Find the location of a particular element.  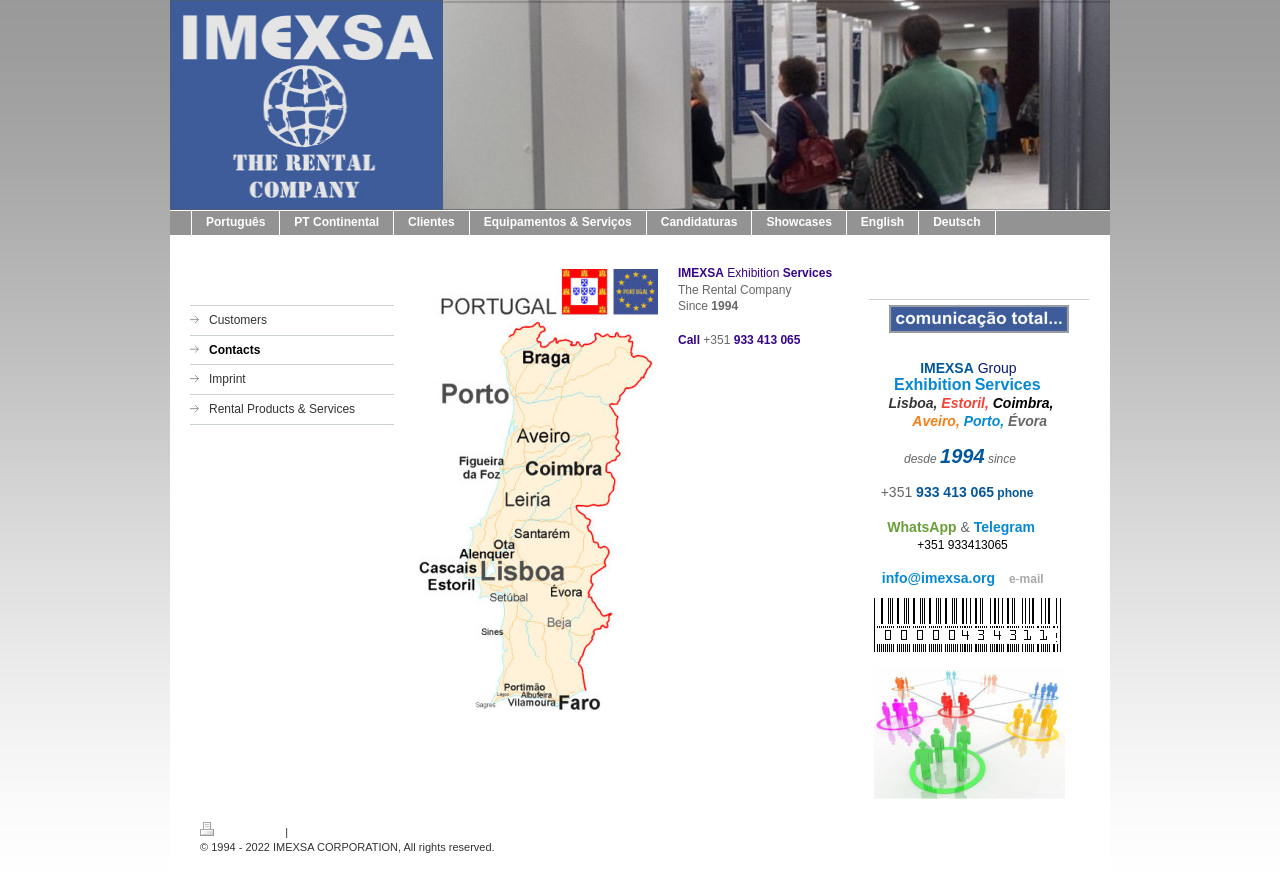

Sitemap is located at coordinates (311, 832).